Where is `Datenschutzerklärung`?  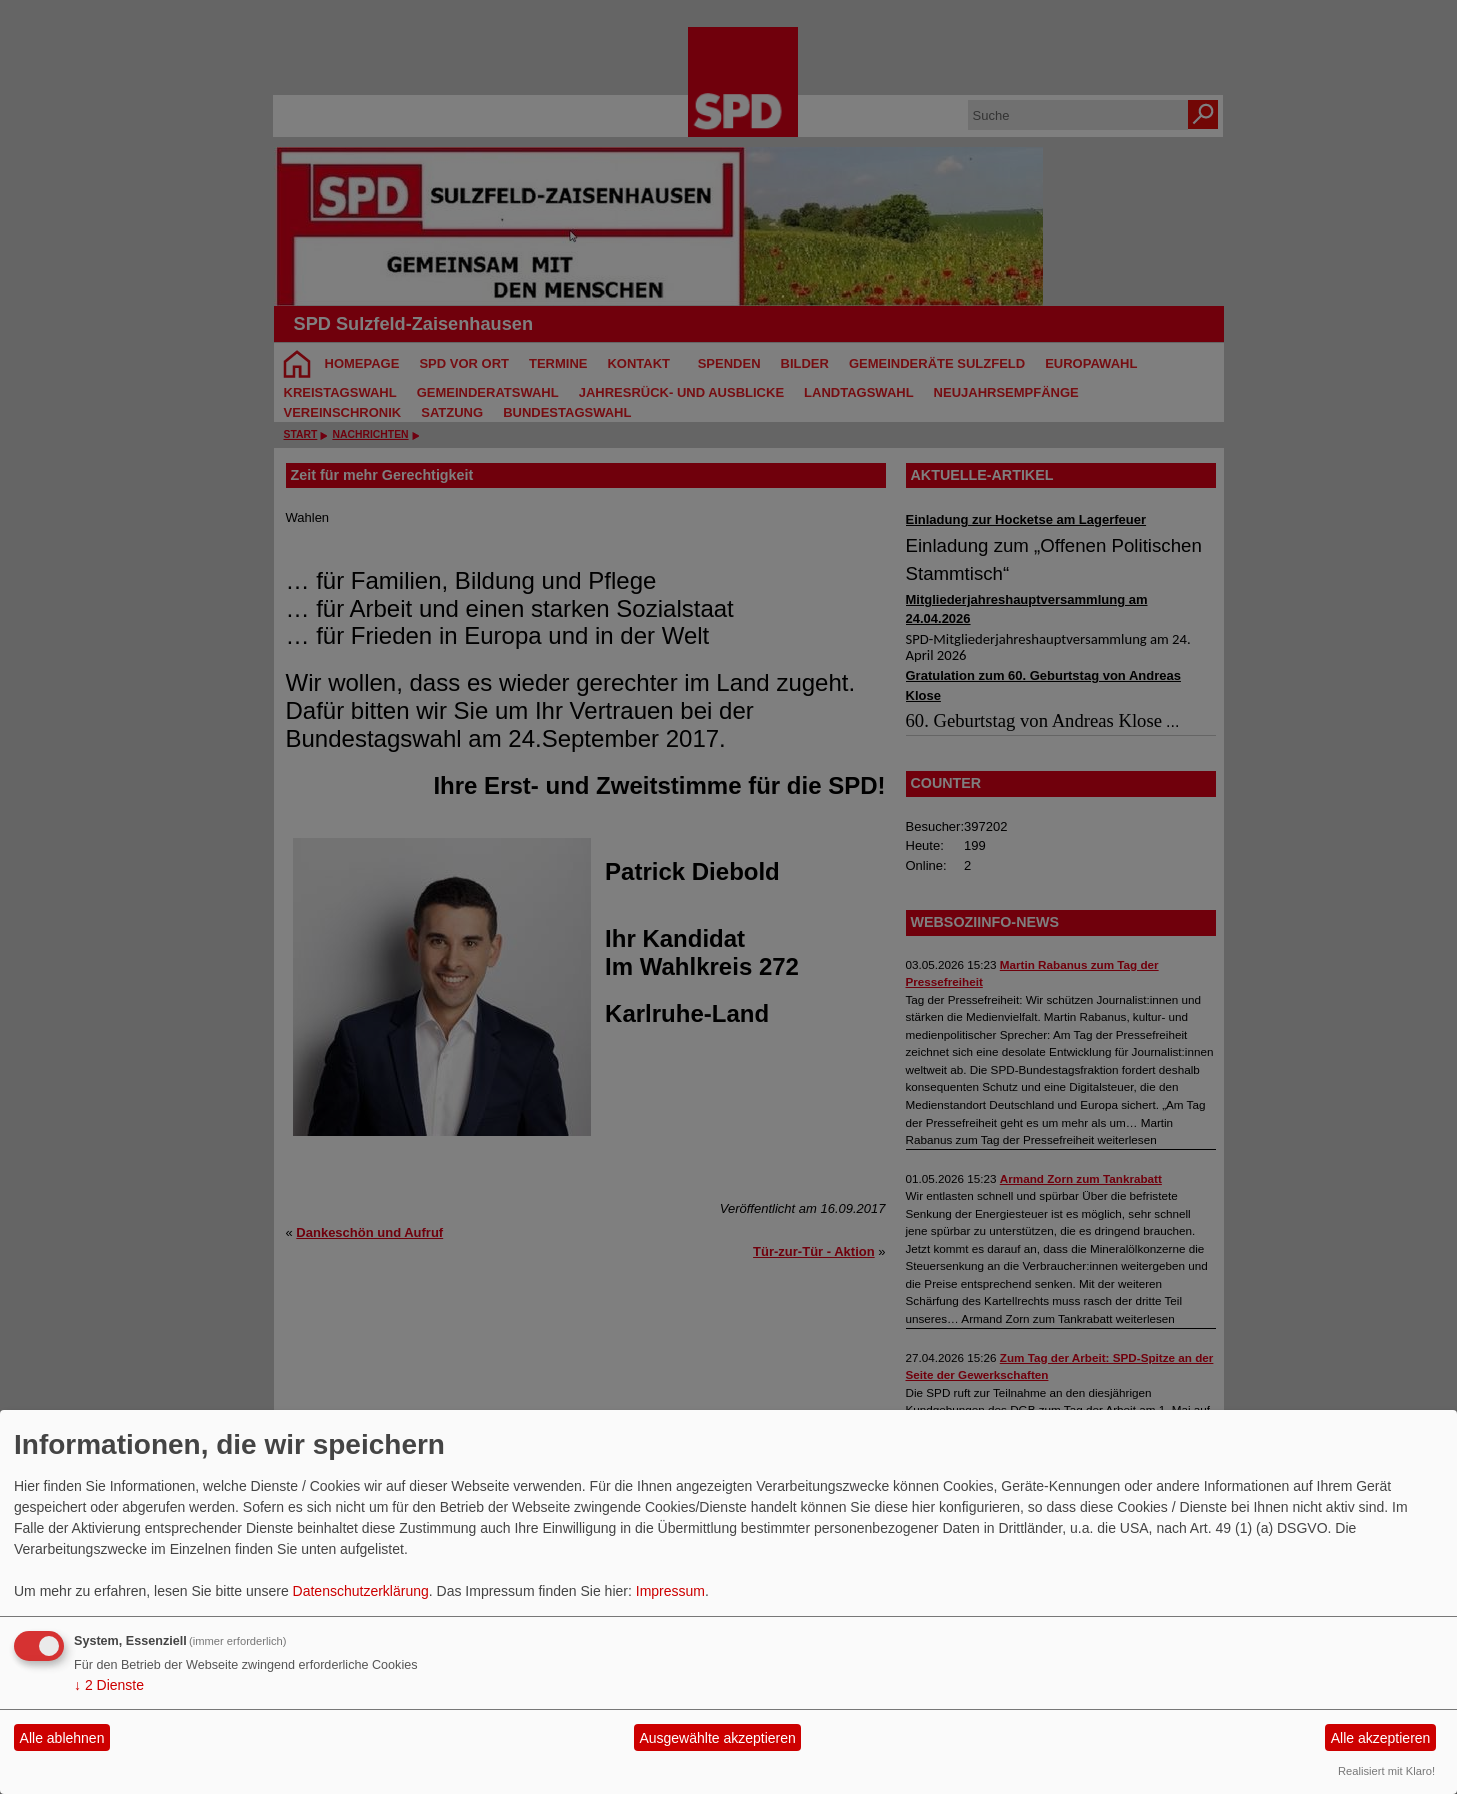 Datenschutzerklärung is located at coordinates (361, 1591).